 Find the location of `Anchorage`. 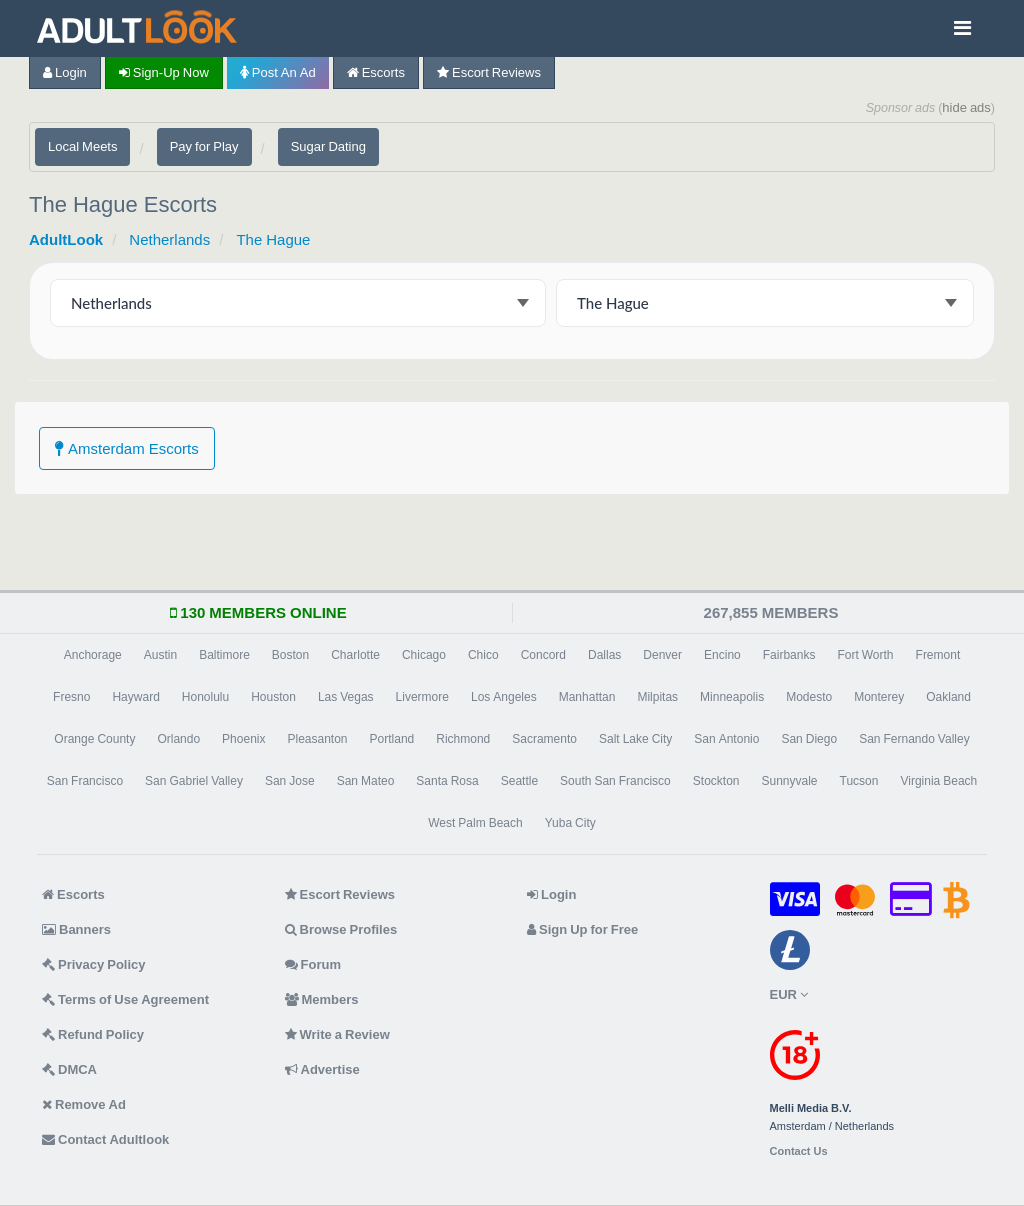

Anchorage is located at coordinates (93, 655).